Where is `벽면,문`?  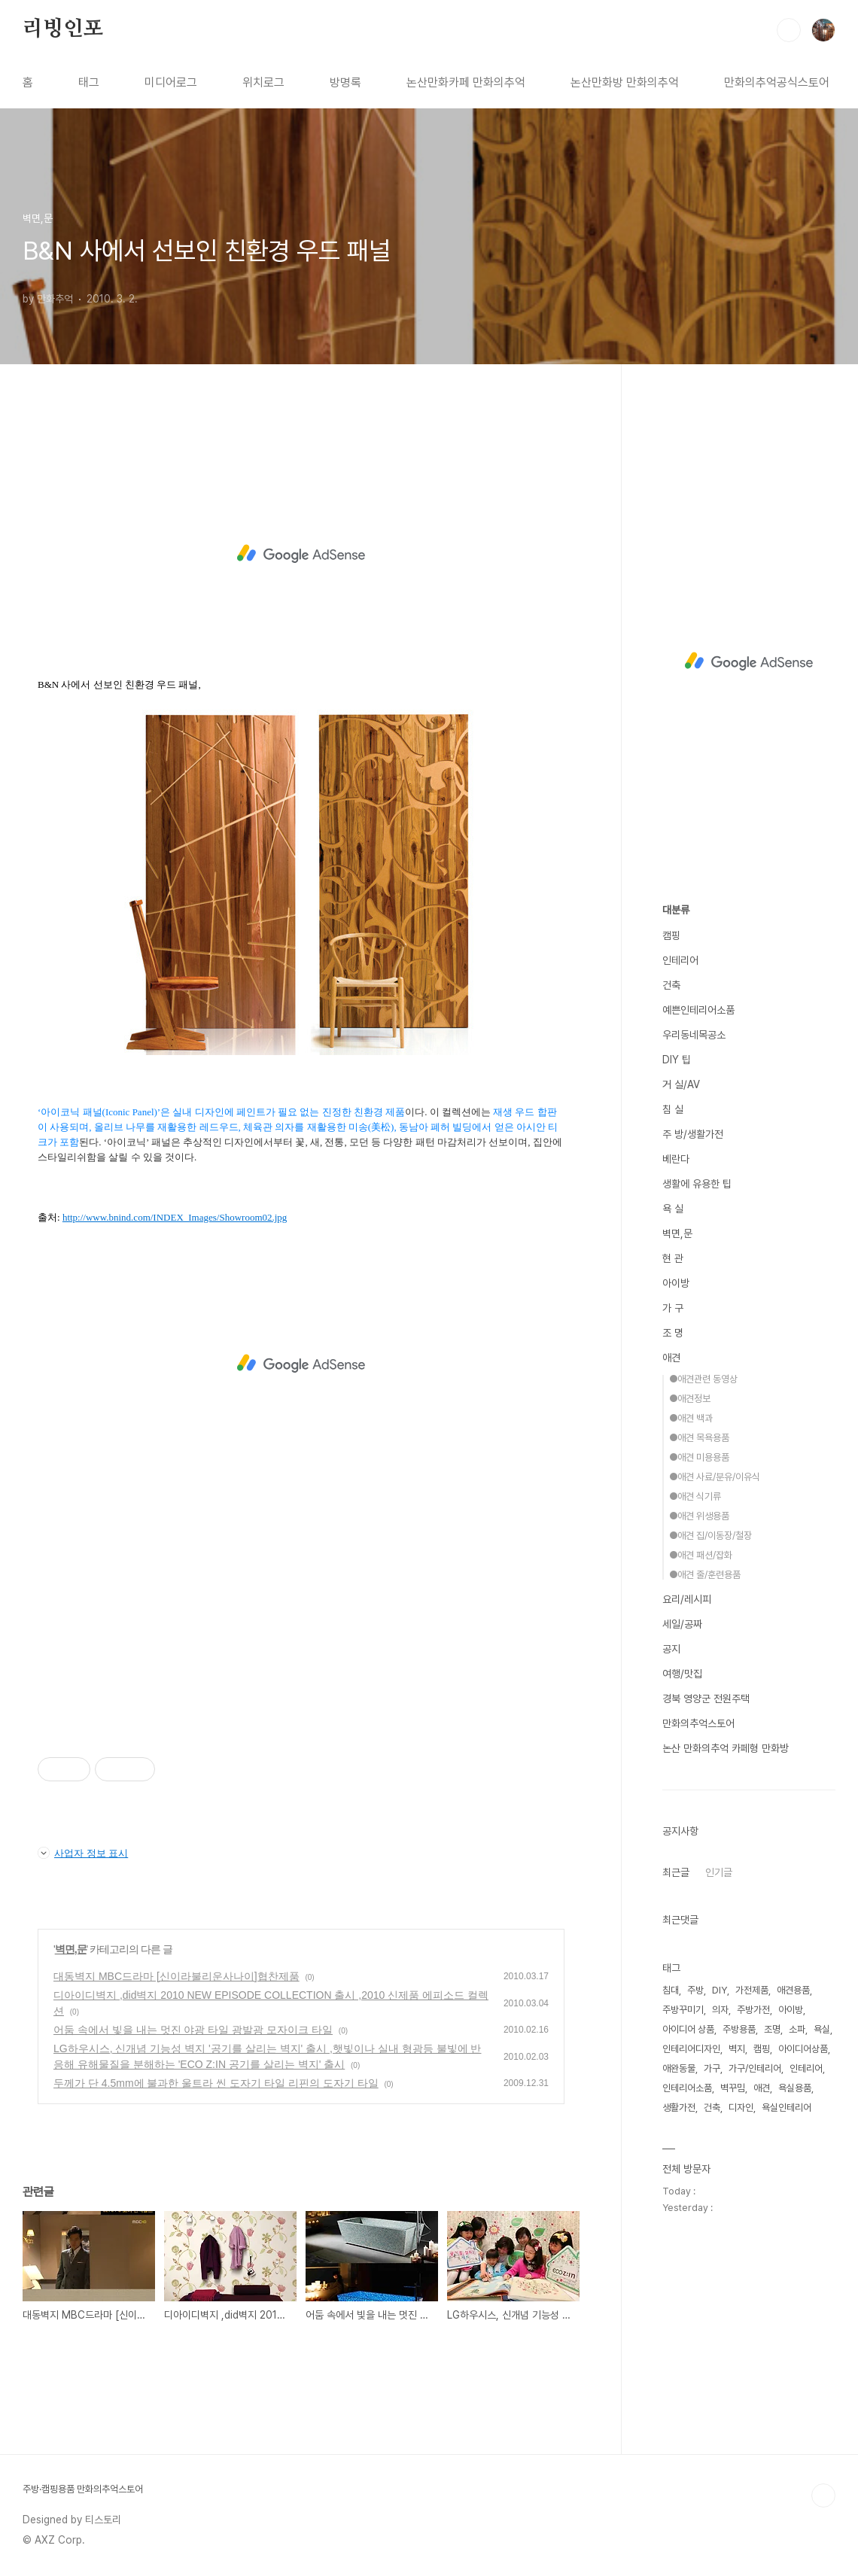 벽면,문 is located at coordinates (71, 1949).